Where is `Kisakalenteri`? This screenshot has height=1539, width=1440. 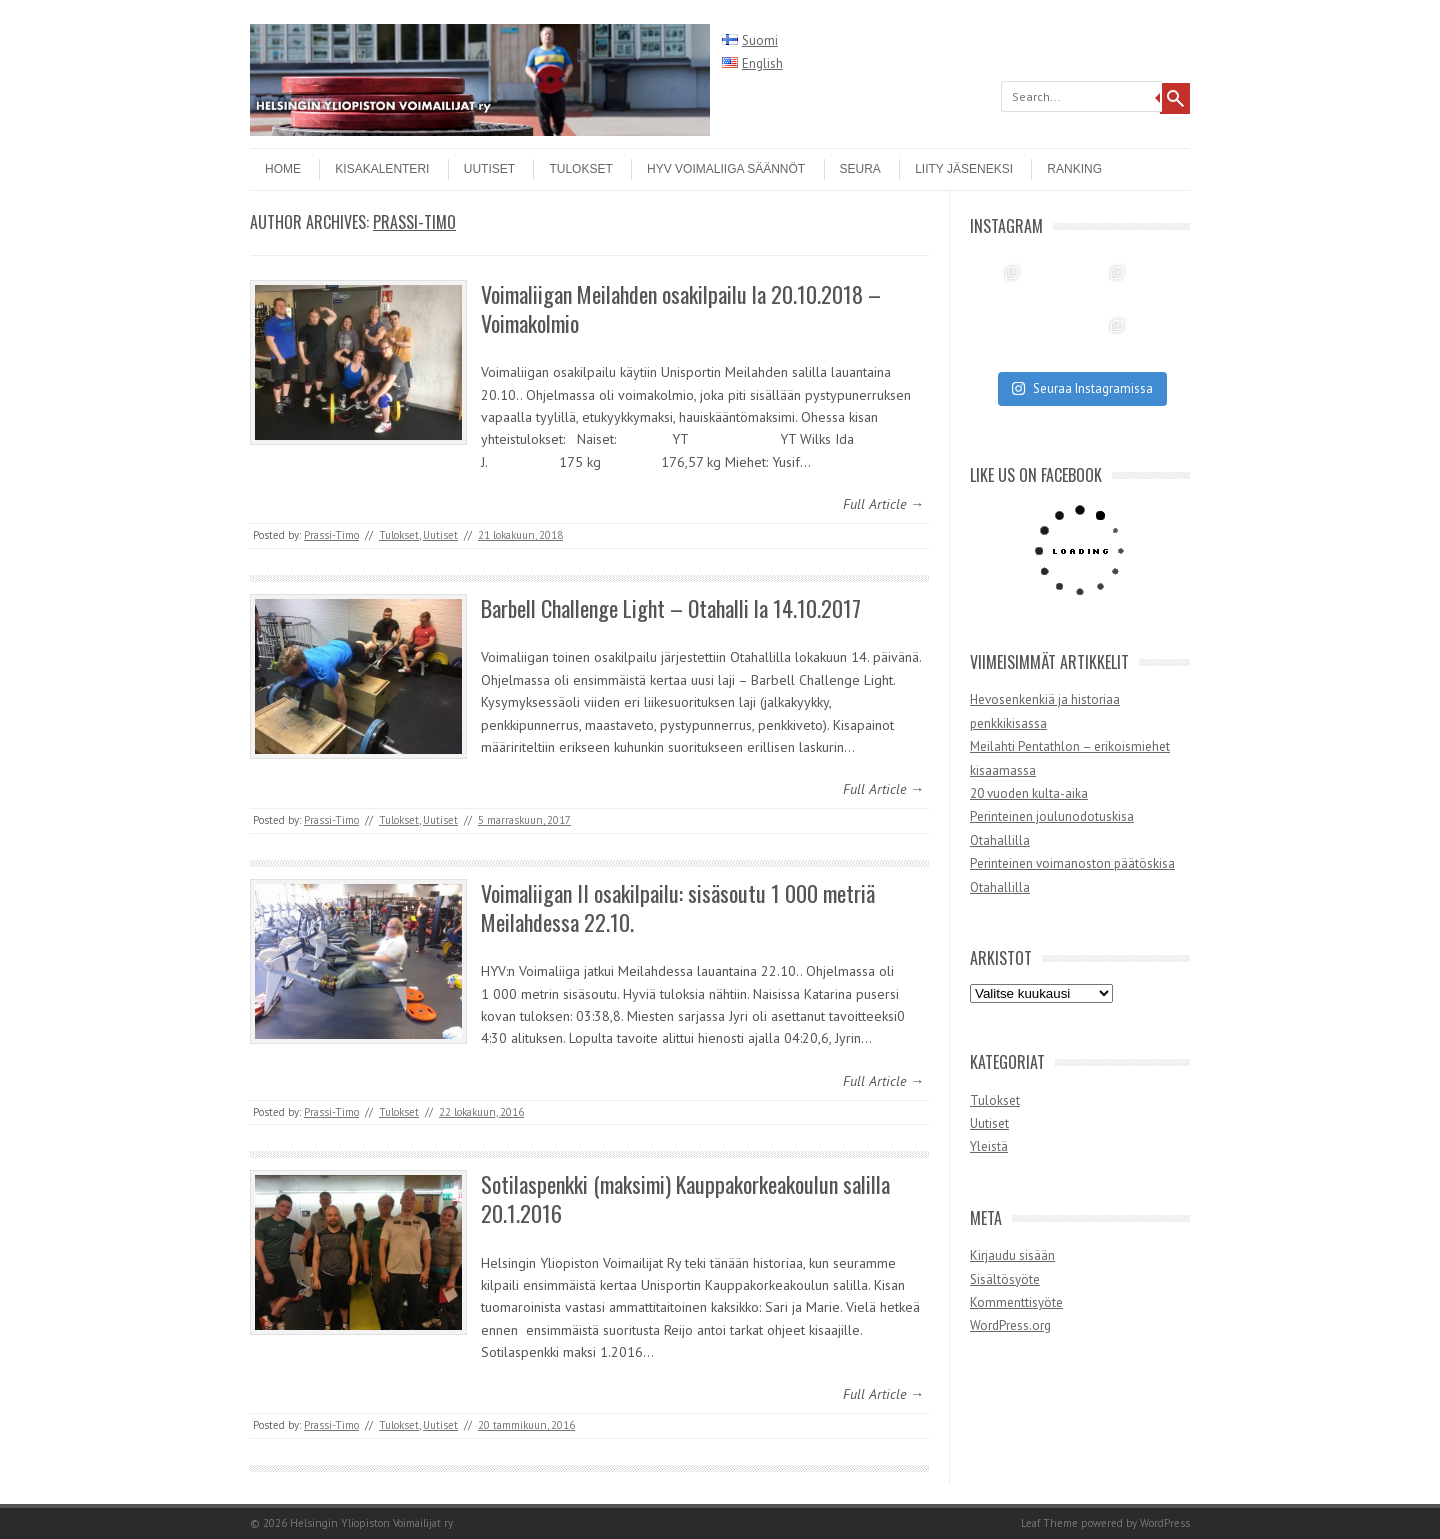 Kisakalenteri is located at coordinates (382, 169).